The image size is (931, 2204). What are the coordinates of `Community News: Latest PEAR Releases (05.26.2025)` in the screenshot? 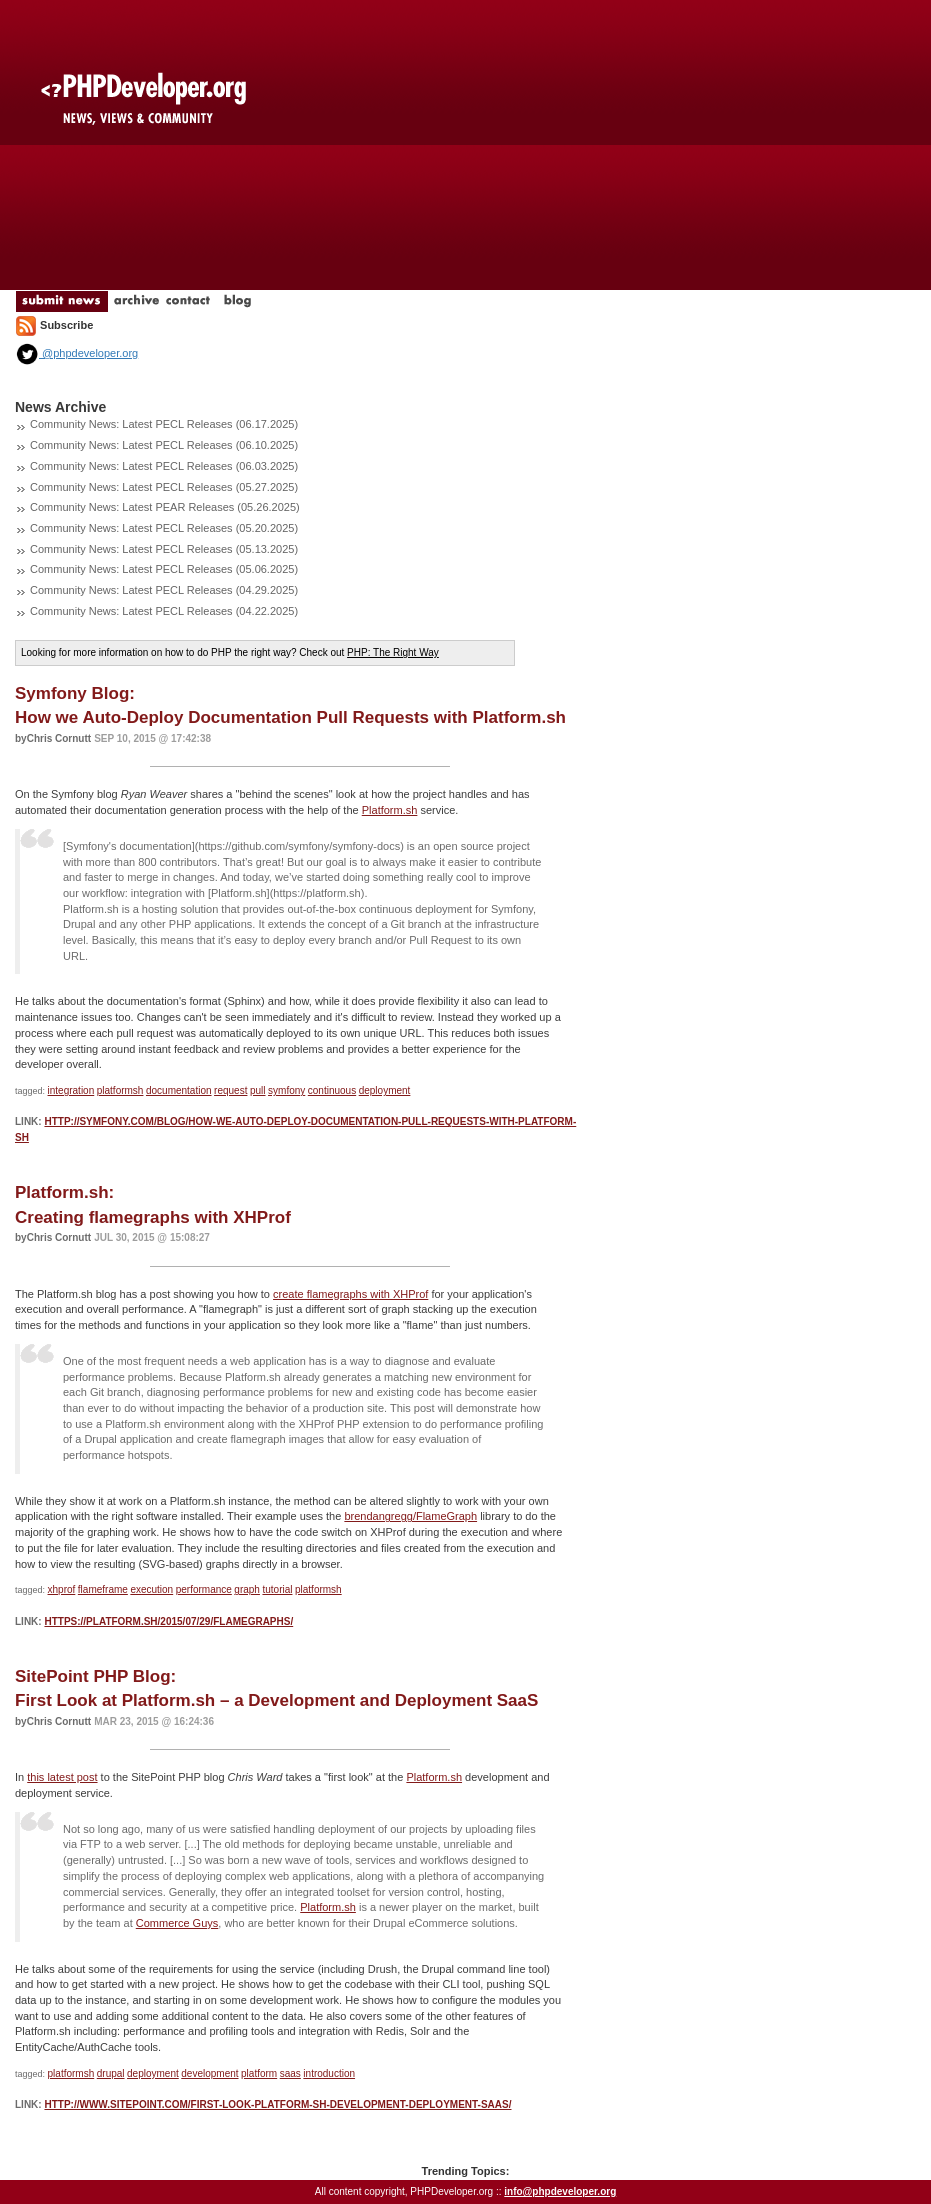 It's located at (165, 507).